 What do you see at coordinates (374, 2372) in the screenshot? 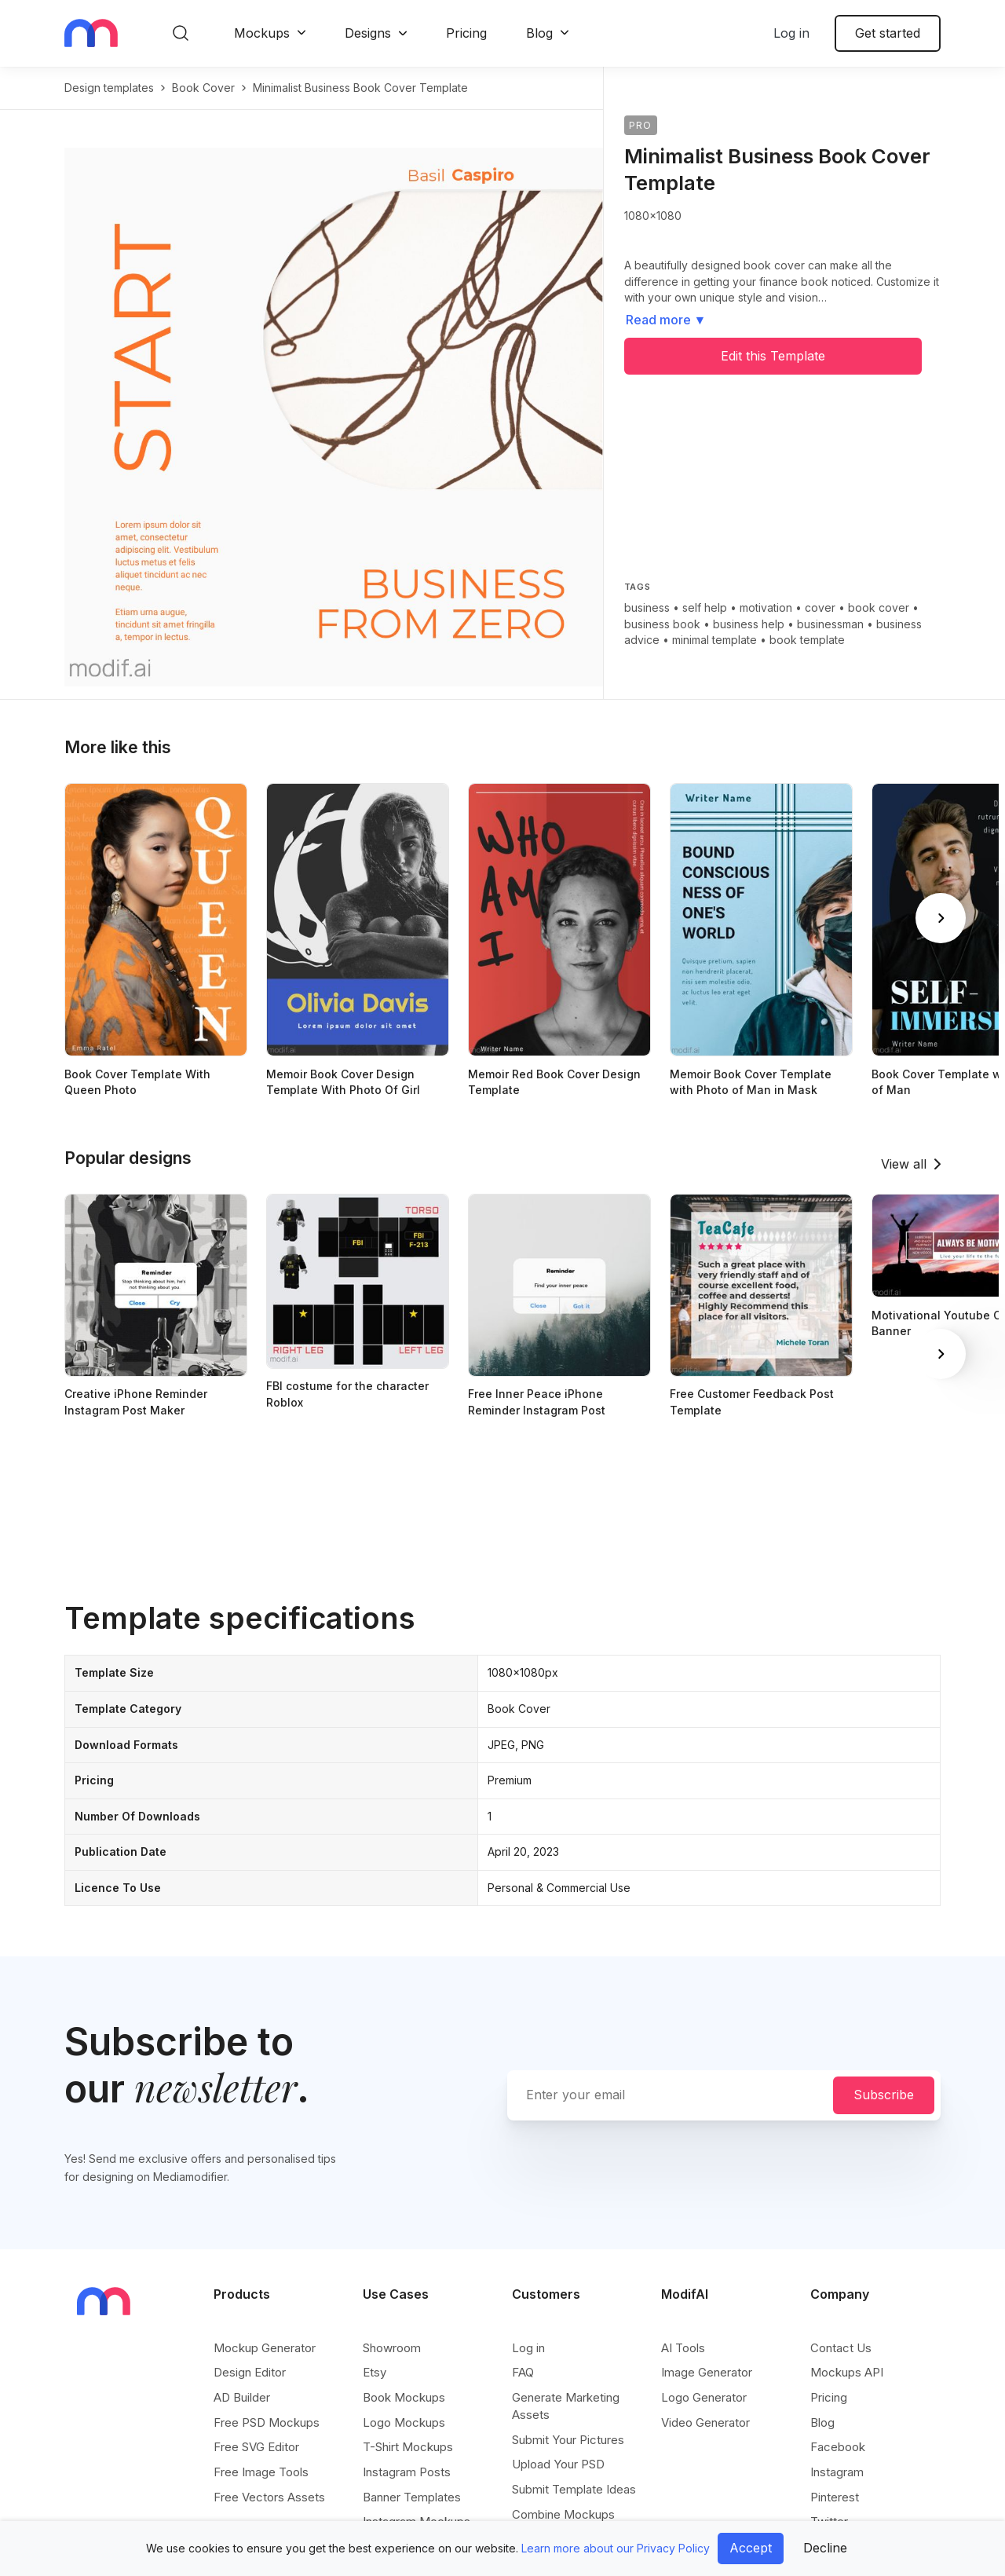
I see `Etsy` at bounding box center [374, 2372].